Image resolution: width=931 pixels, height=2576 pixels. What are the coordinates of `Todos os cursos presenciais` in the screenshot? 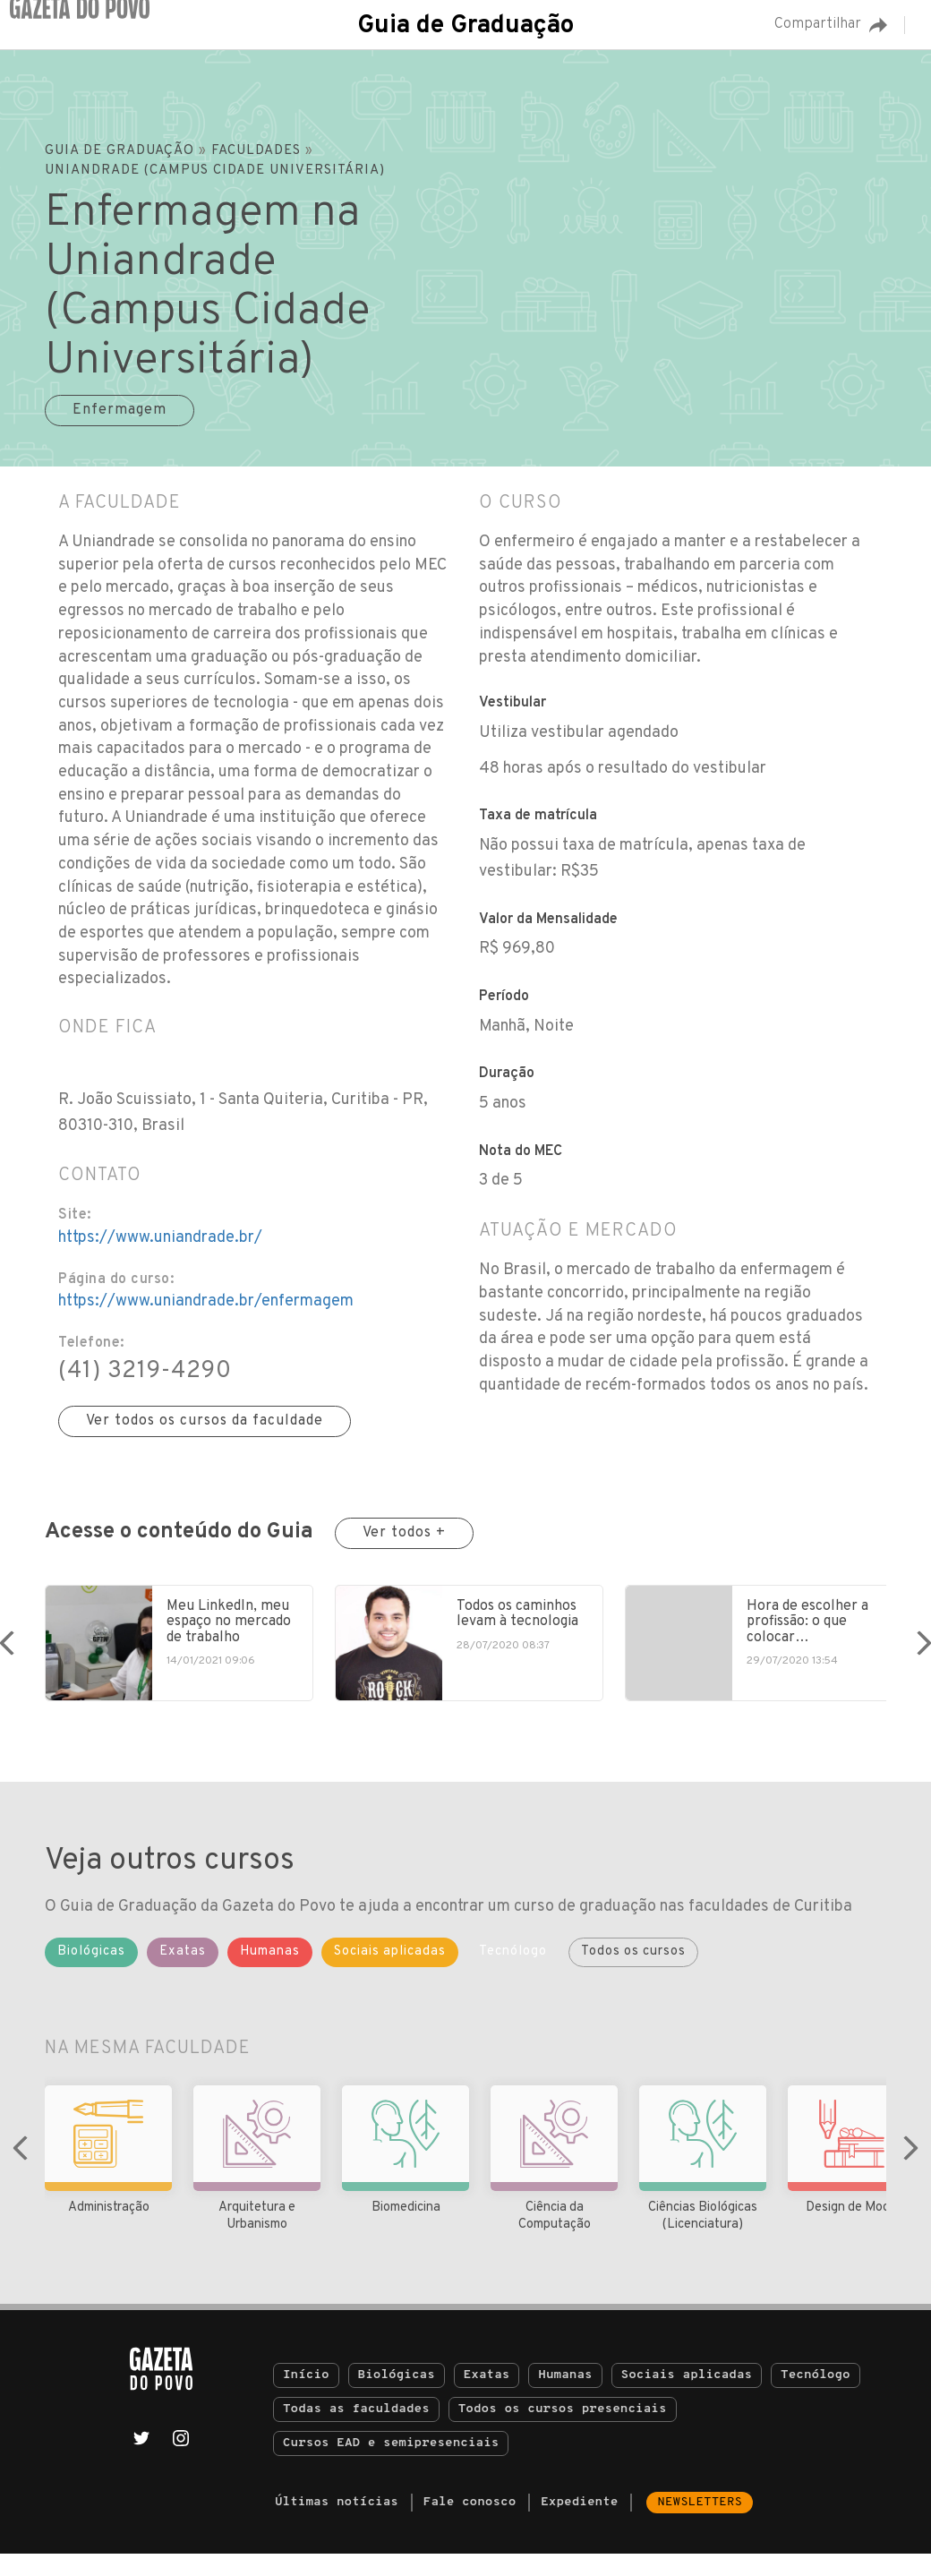 It's located at (562, 2431).